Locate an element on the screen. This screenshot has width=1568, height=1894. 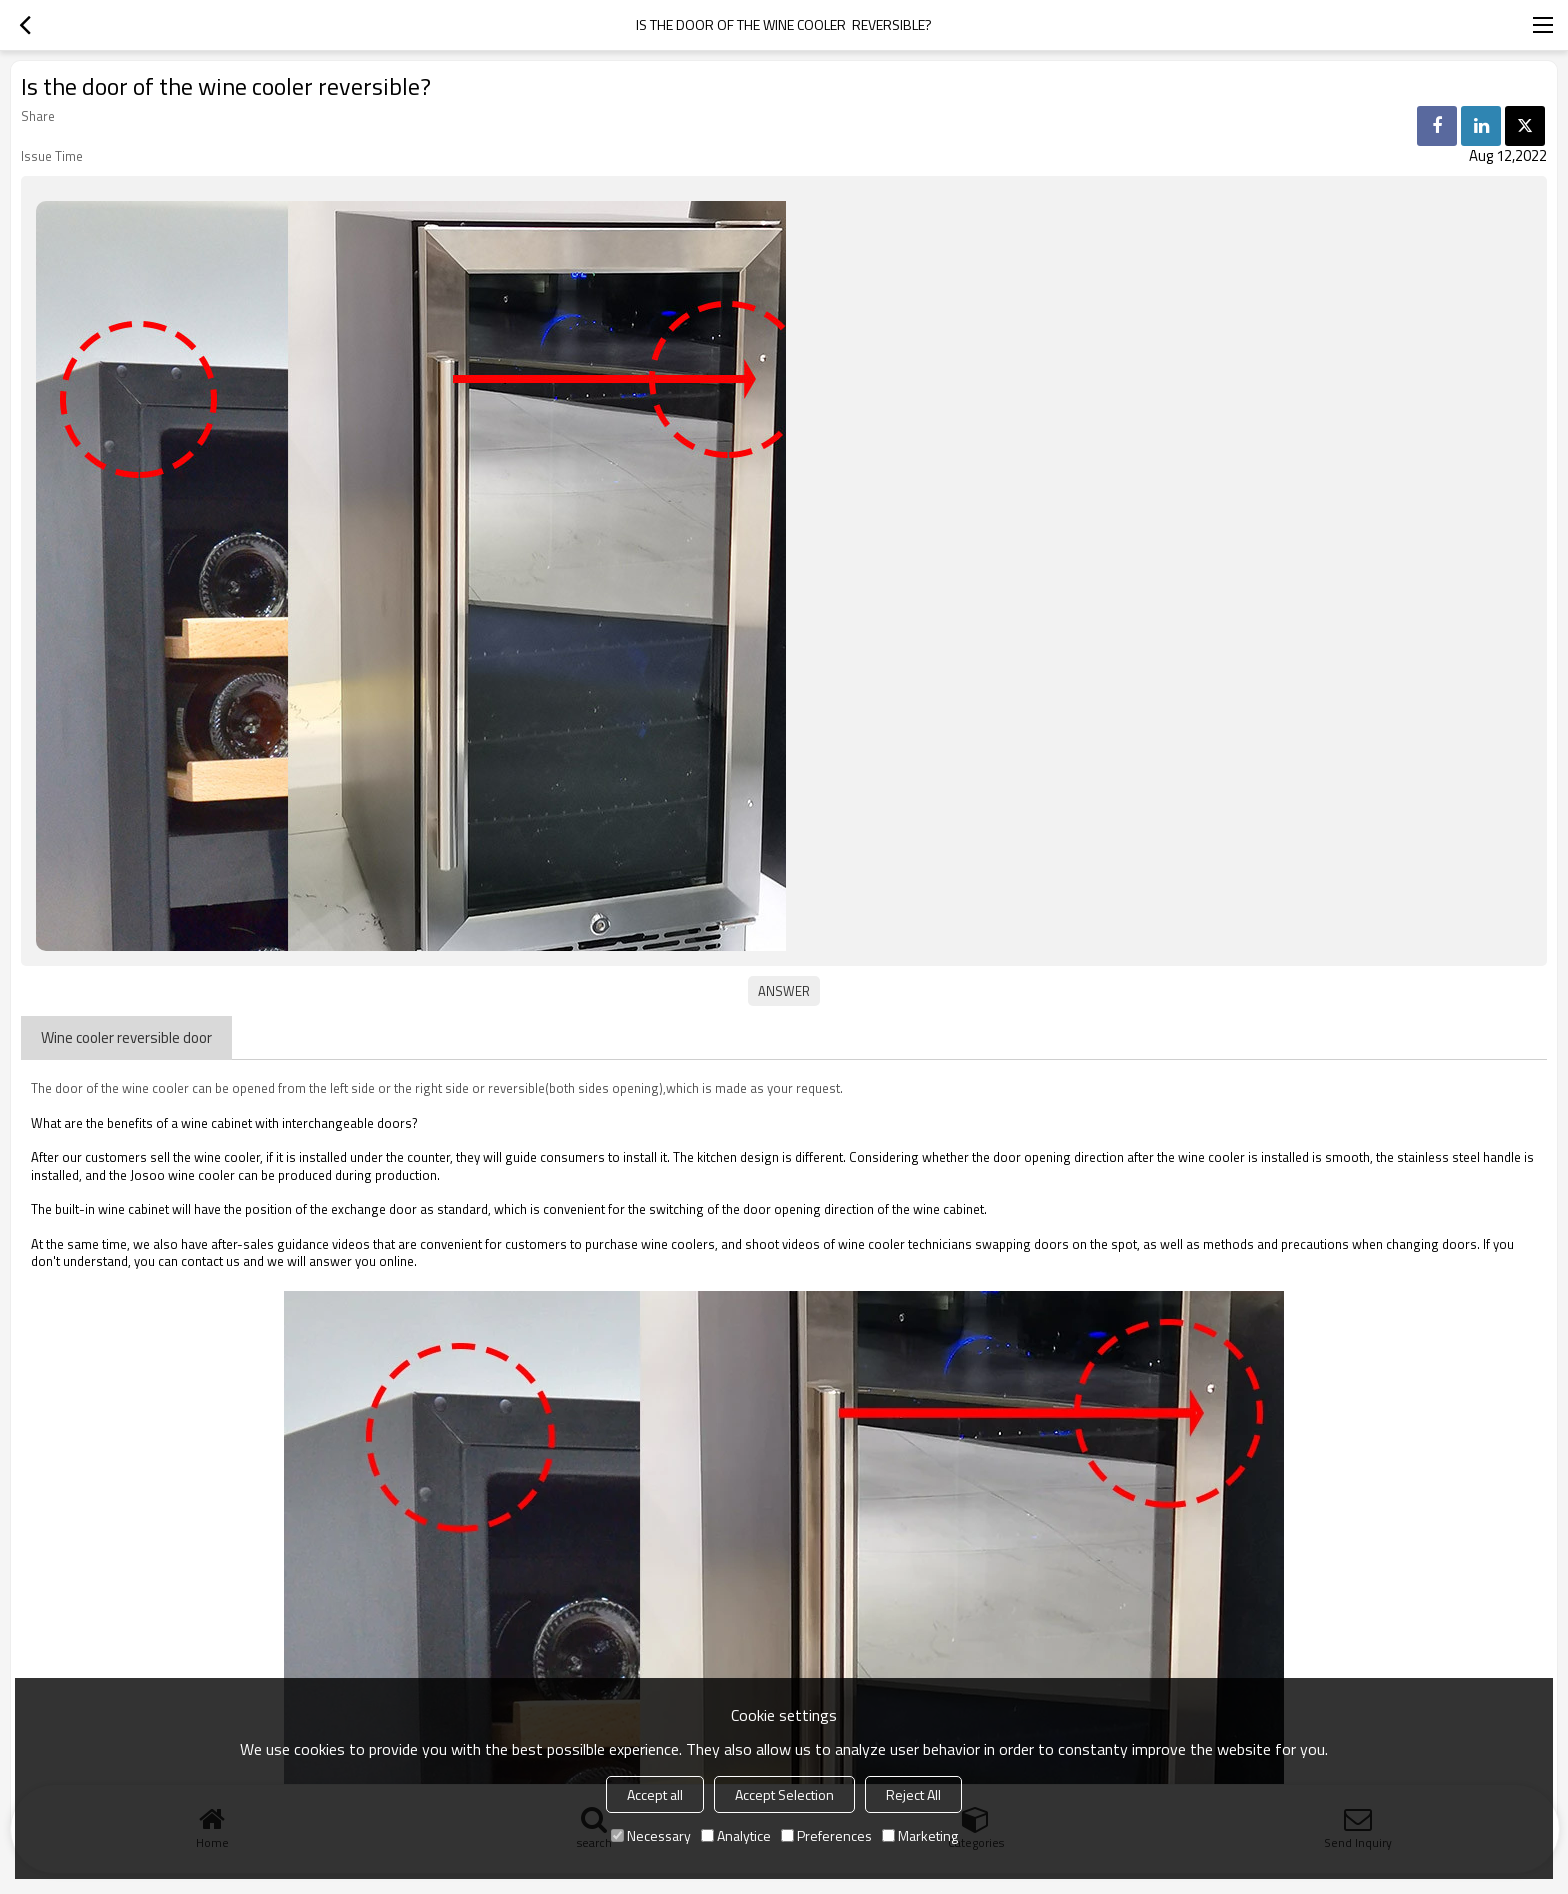
Marketing is located at coordinates (920, 1835).